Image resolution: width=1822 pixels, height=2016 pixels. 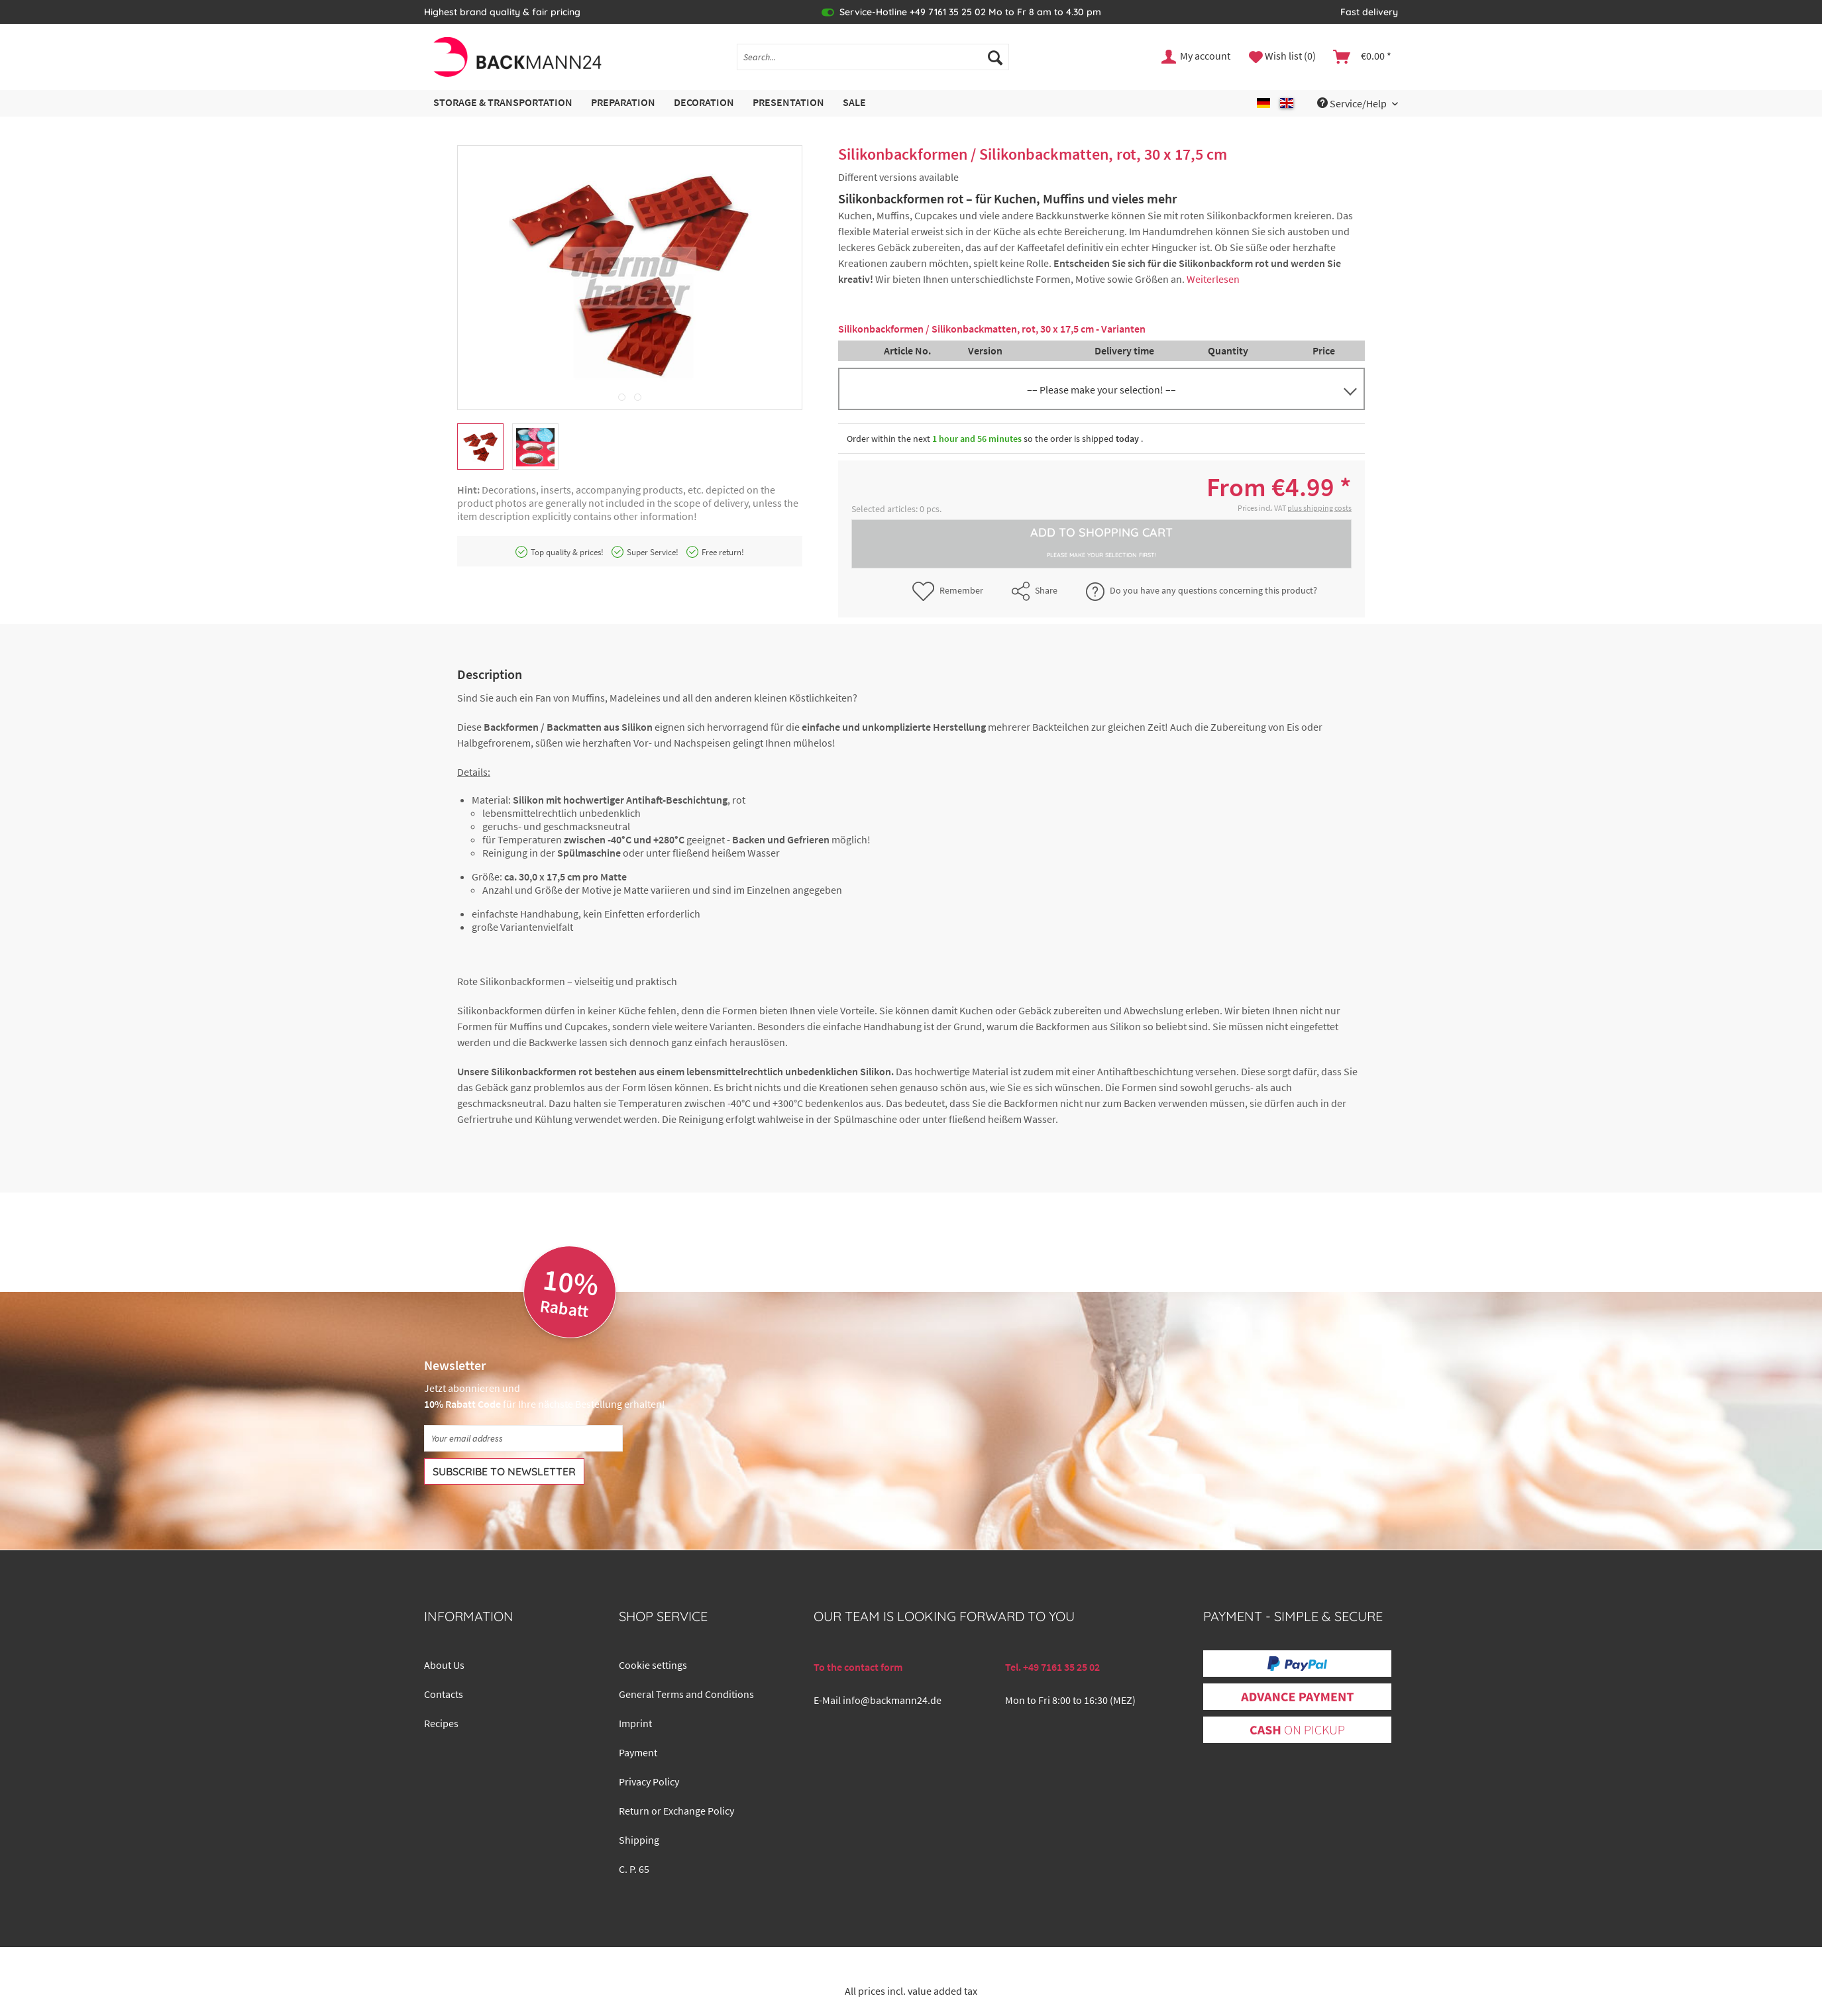 What do you see at coordinates (873, 63) in the screenshot?
I see `[menuitem]` at bounding box center [873, 63].